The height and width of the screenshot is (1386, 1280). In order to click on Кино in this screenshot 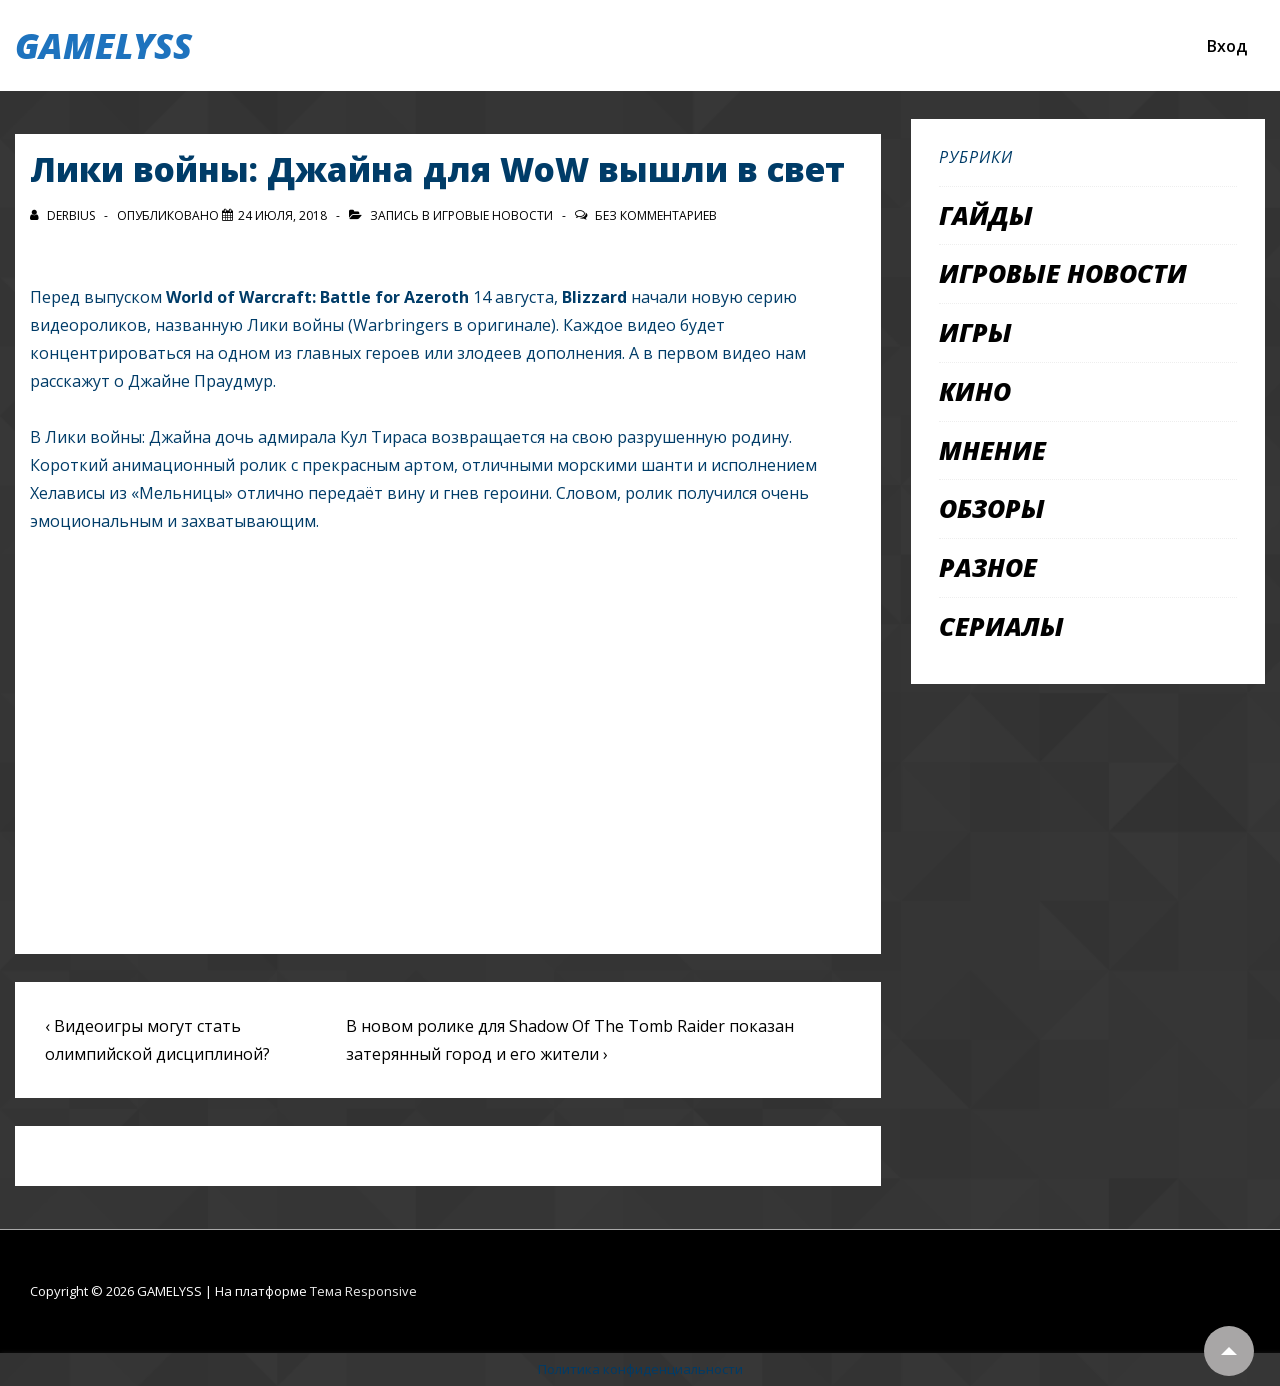, I will do `click(975, 391)`.